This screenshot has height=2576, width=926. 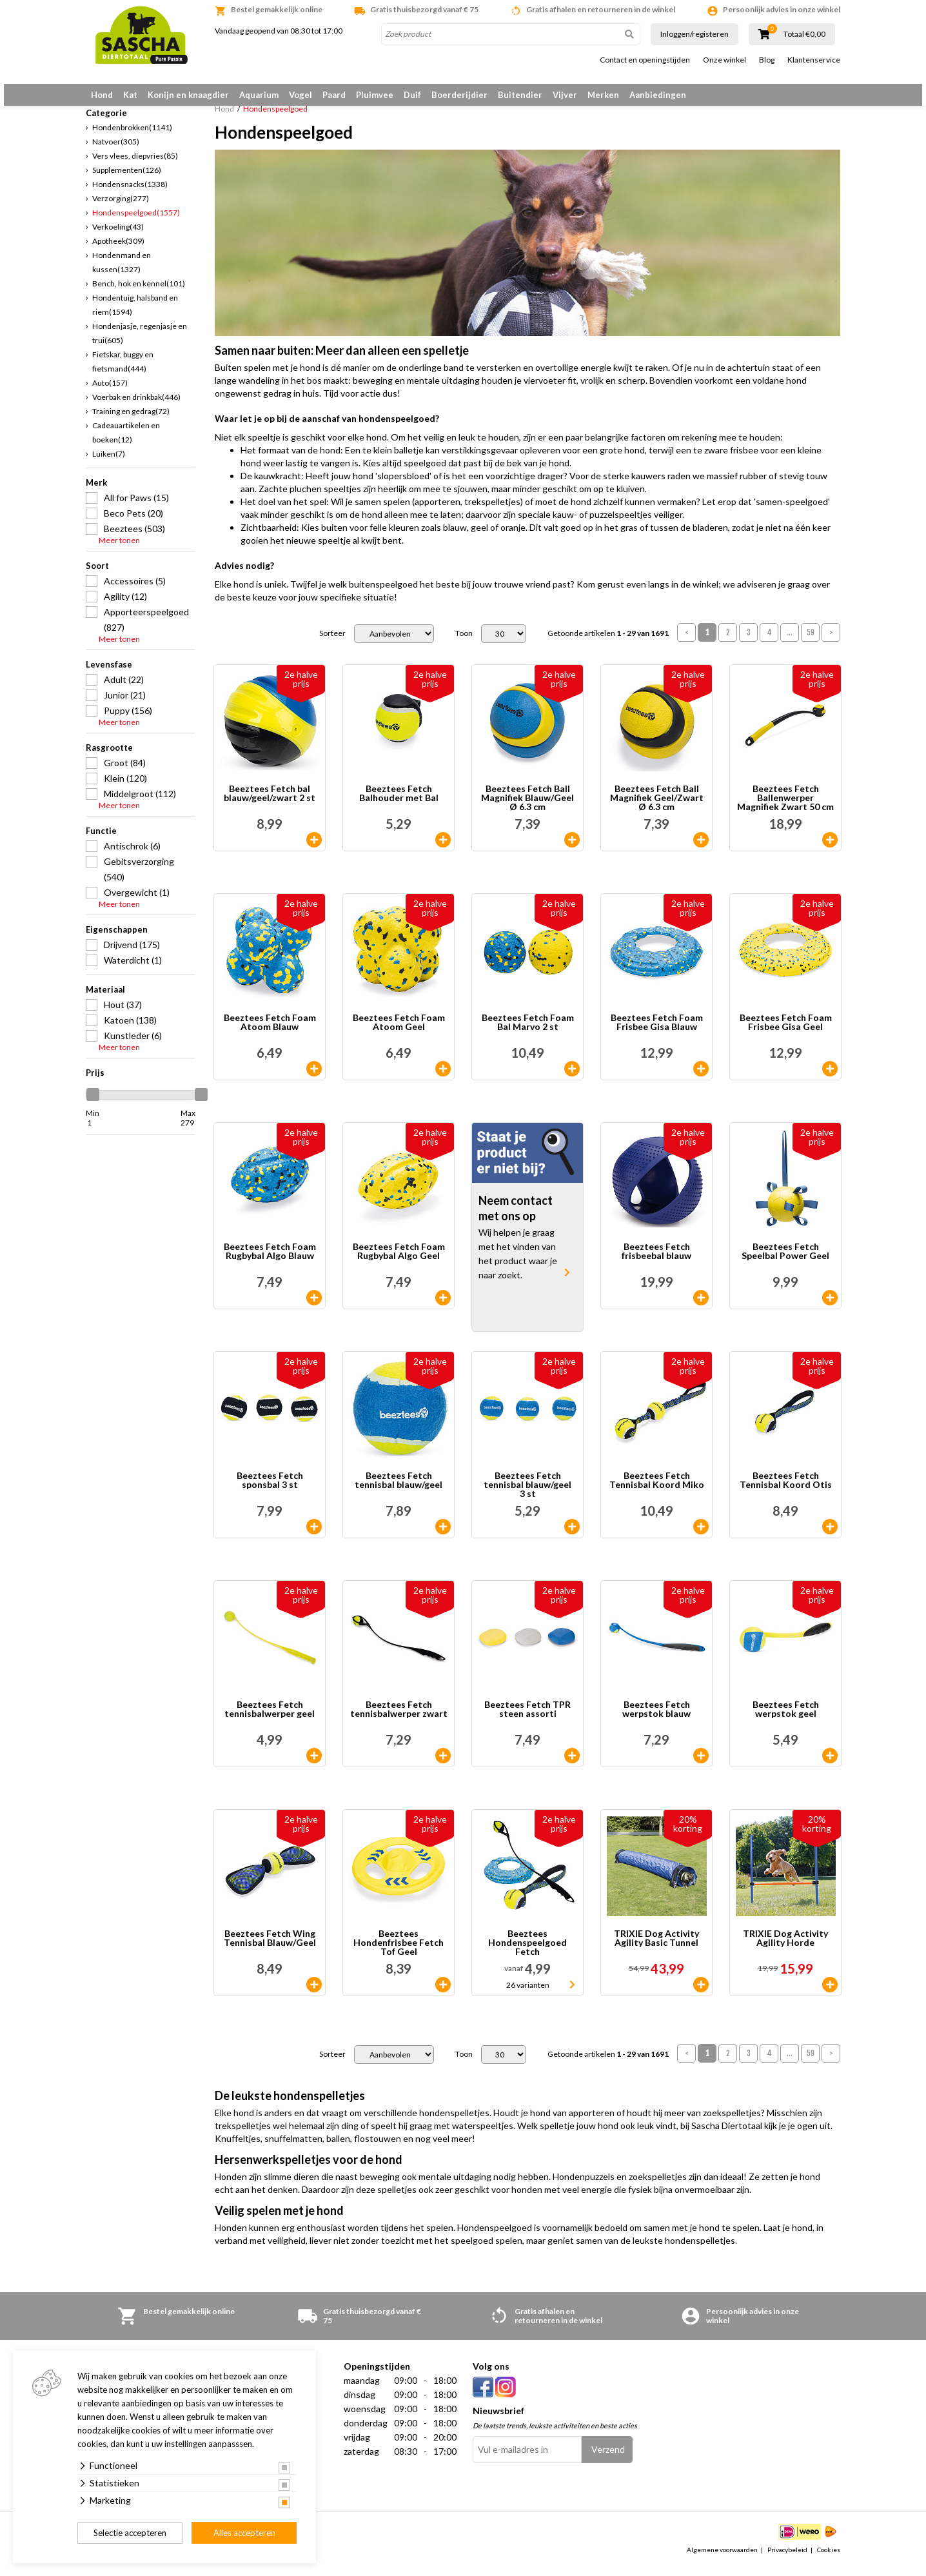 I want to click on Levensfase, so click(x=109, y=674).